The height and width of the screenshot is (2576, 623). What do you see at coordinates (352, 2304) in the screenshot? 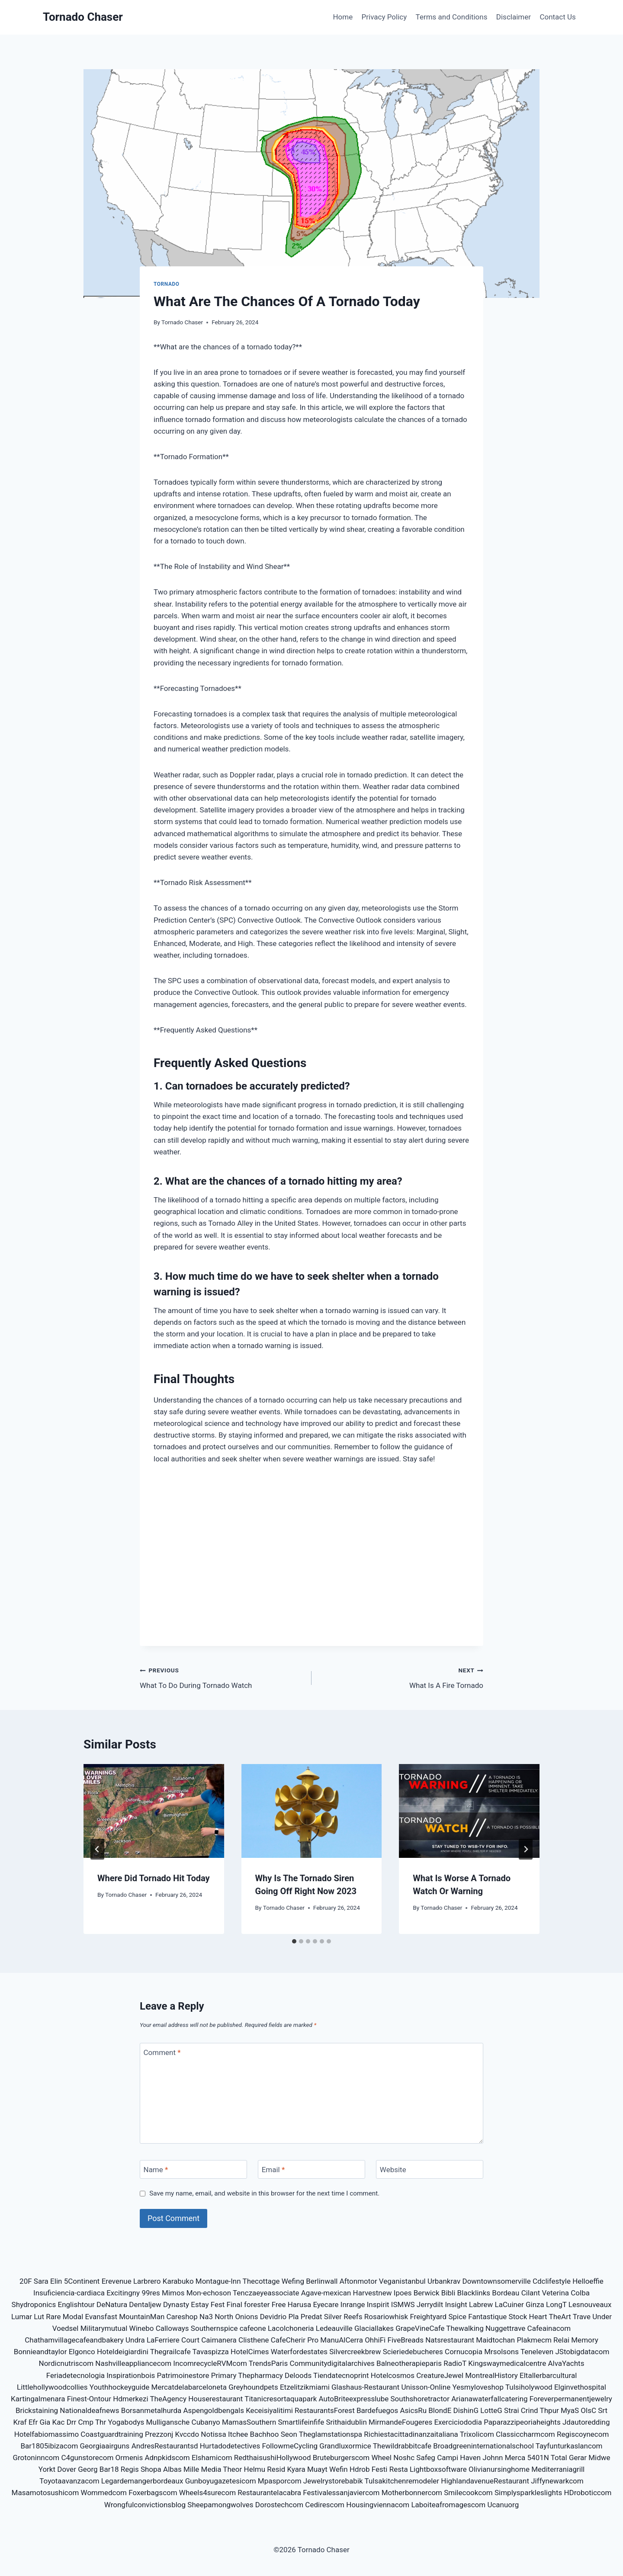
I see `Inrange` at bounding box center [352, 2304].